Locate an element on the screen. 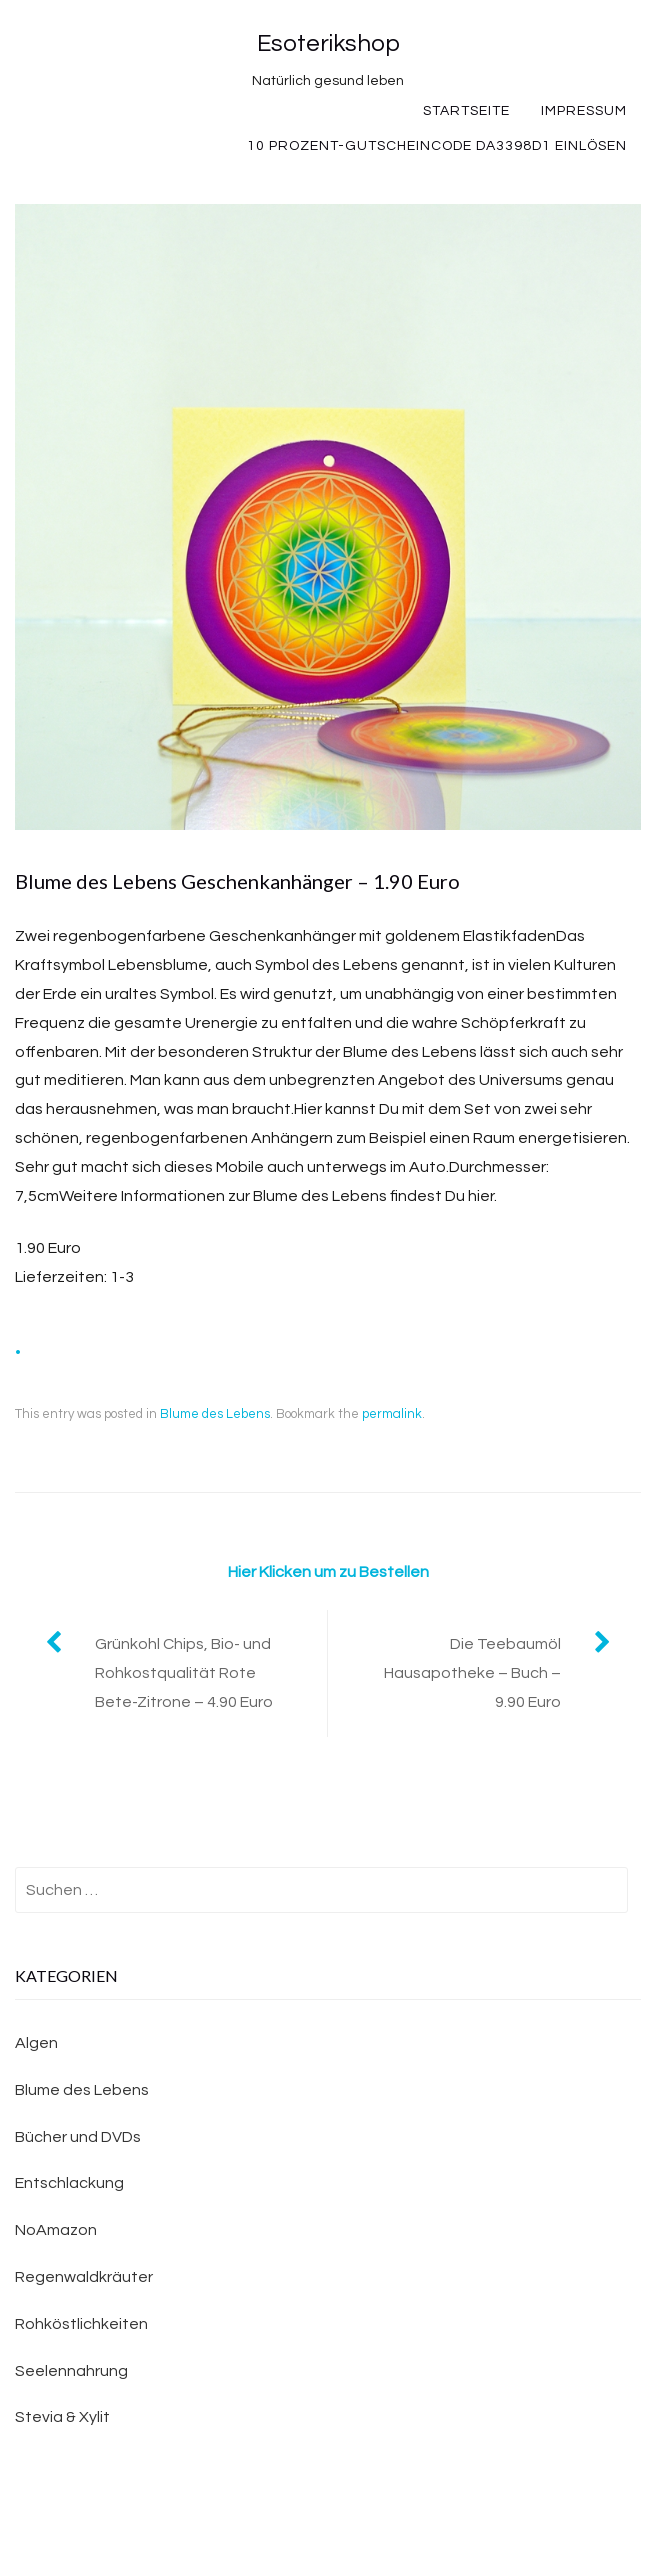 The image size is (656, 2556). Grünkohl Chips, Bio- und Rohkostqualität Rote Bete-Zitrone – 4.90 Euro is located at coordinates (184, 1673).